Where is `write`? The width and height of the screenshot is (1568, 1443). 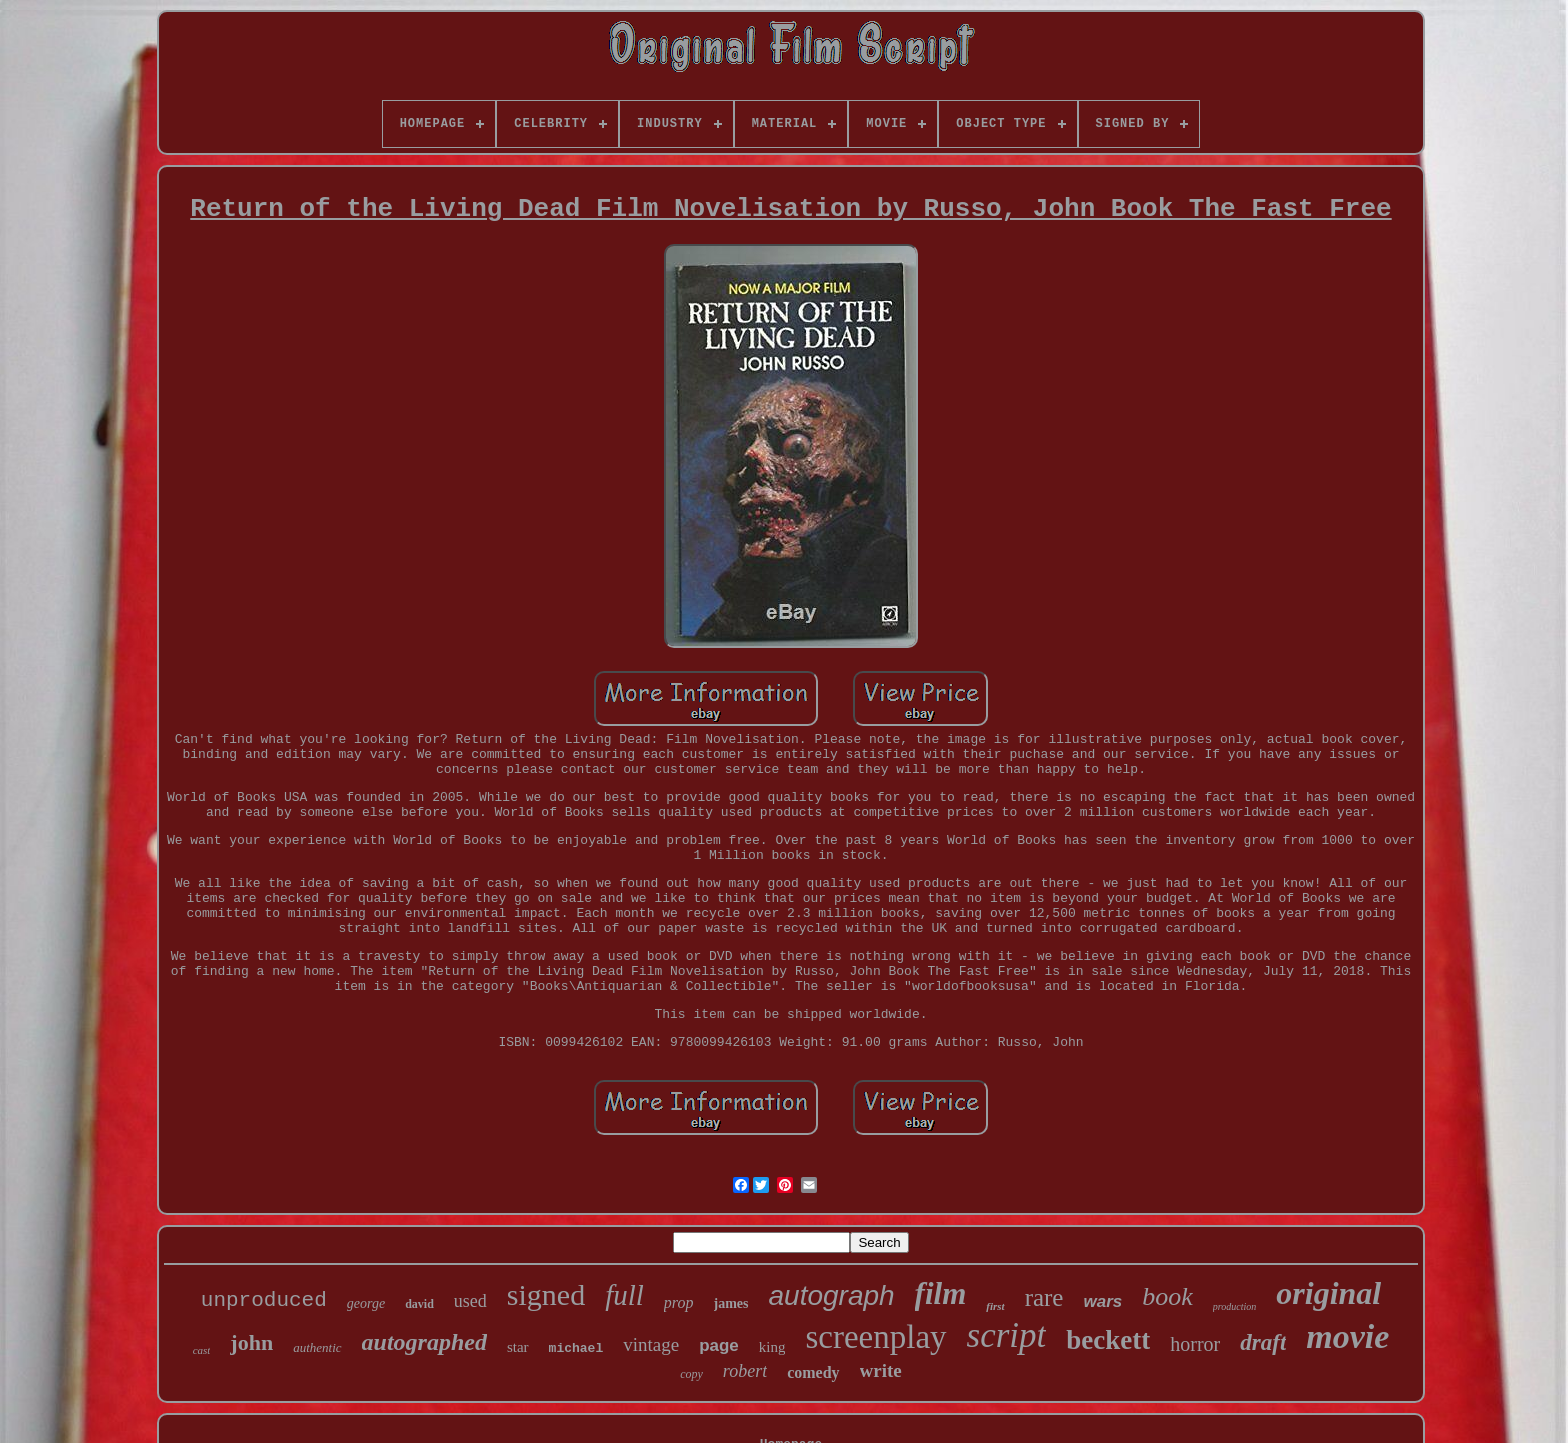
write is located at coordinates (881, 1370).